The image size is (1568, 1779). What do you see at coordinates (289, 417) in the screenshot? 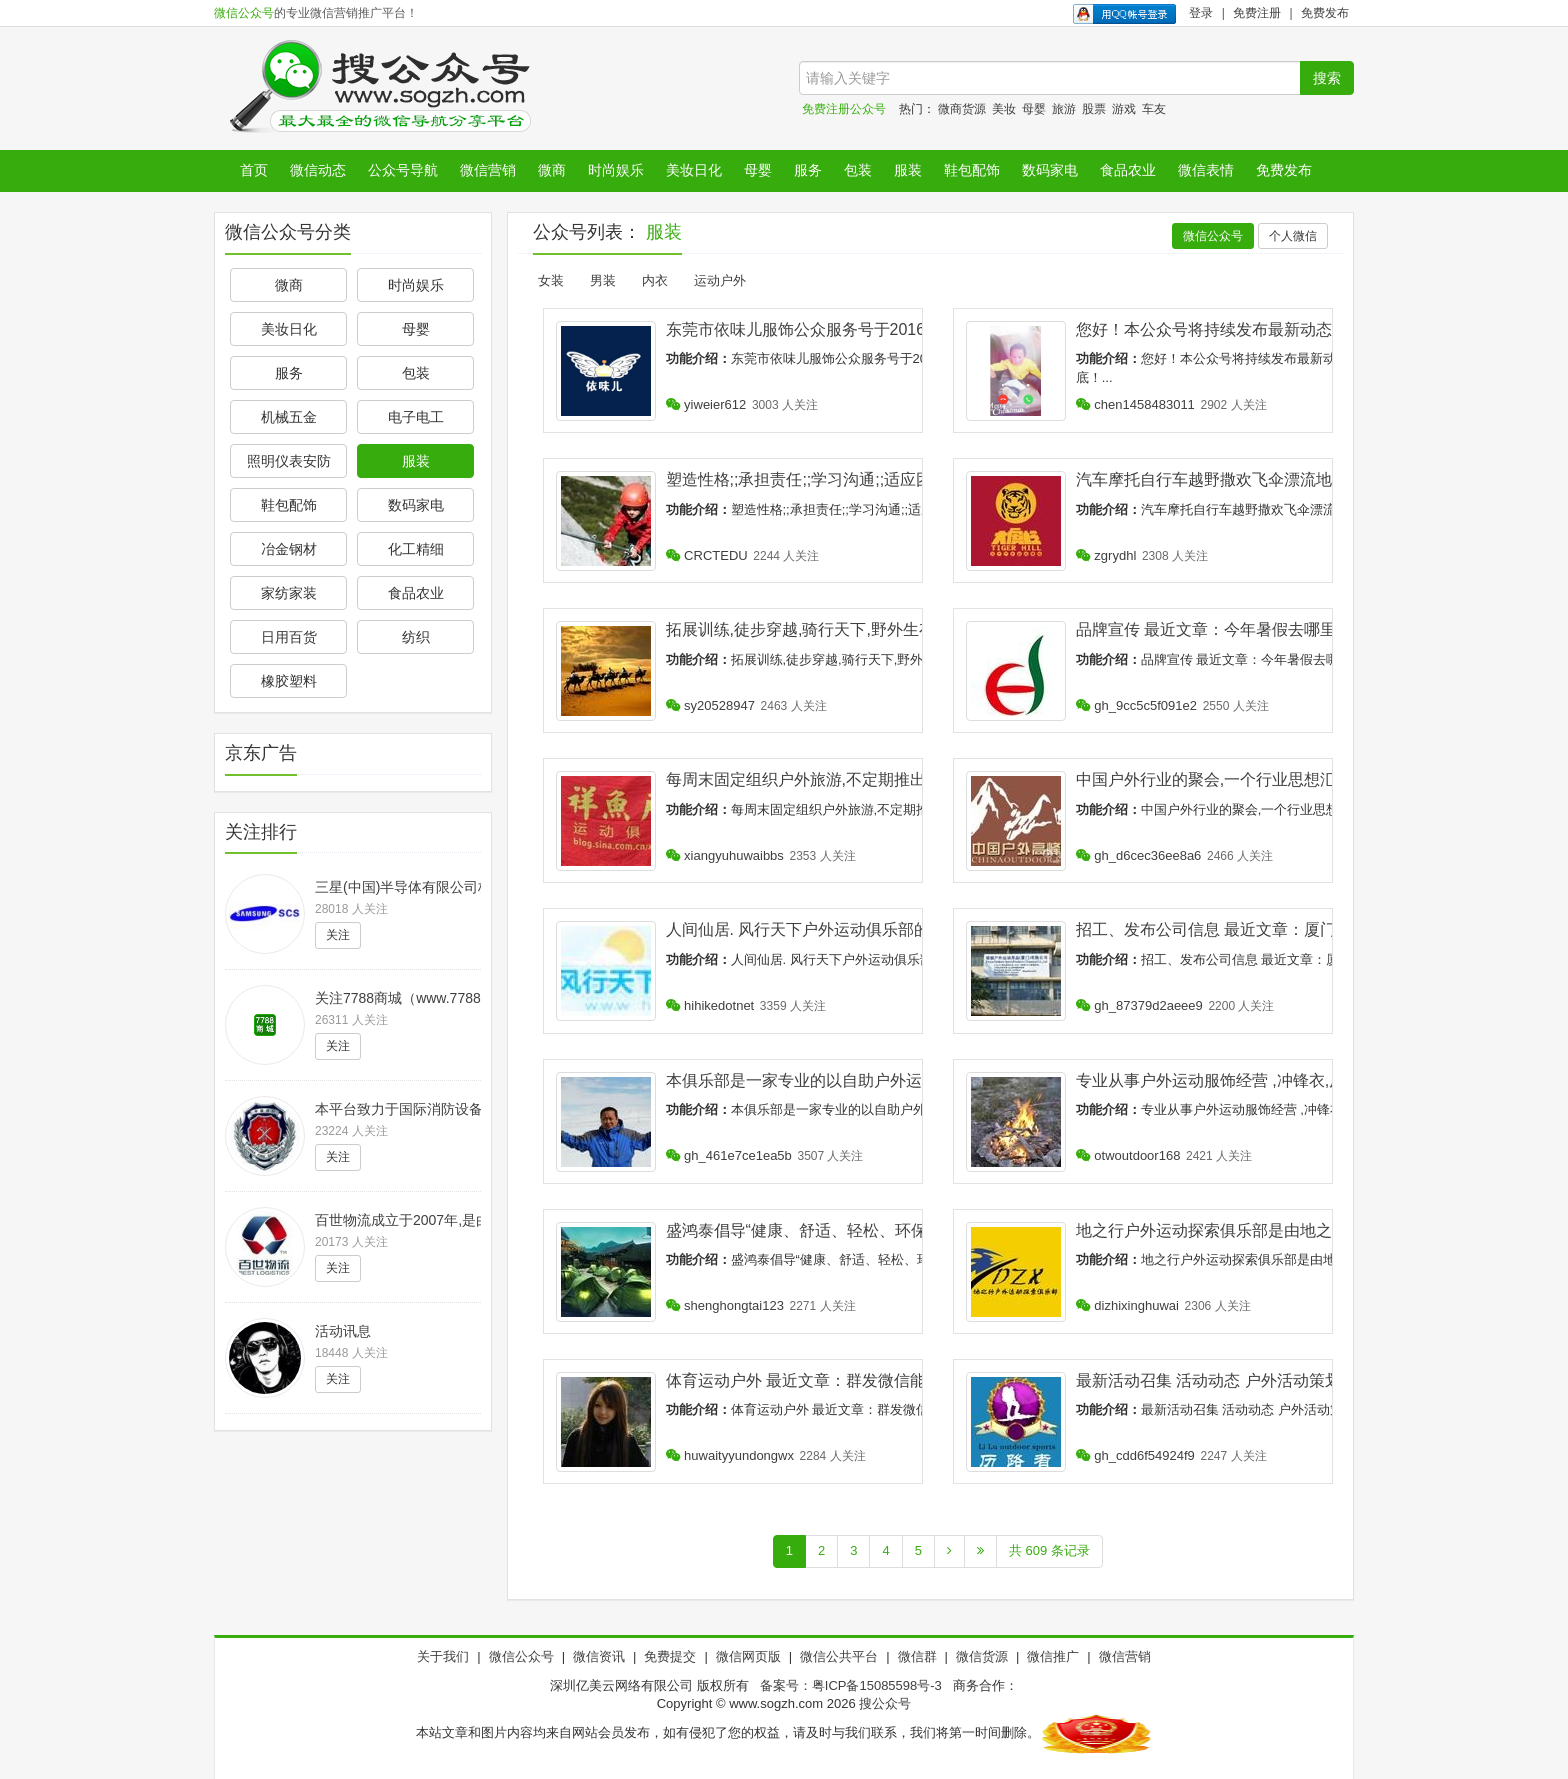
I see `机械五金` at bounding box center [289, 417].